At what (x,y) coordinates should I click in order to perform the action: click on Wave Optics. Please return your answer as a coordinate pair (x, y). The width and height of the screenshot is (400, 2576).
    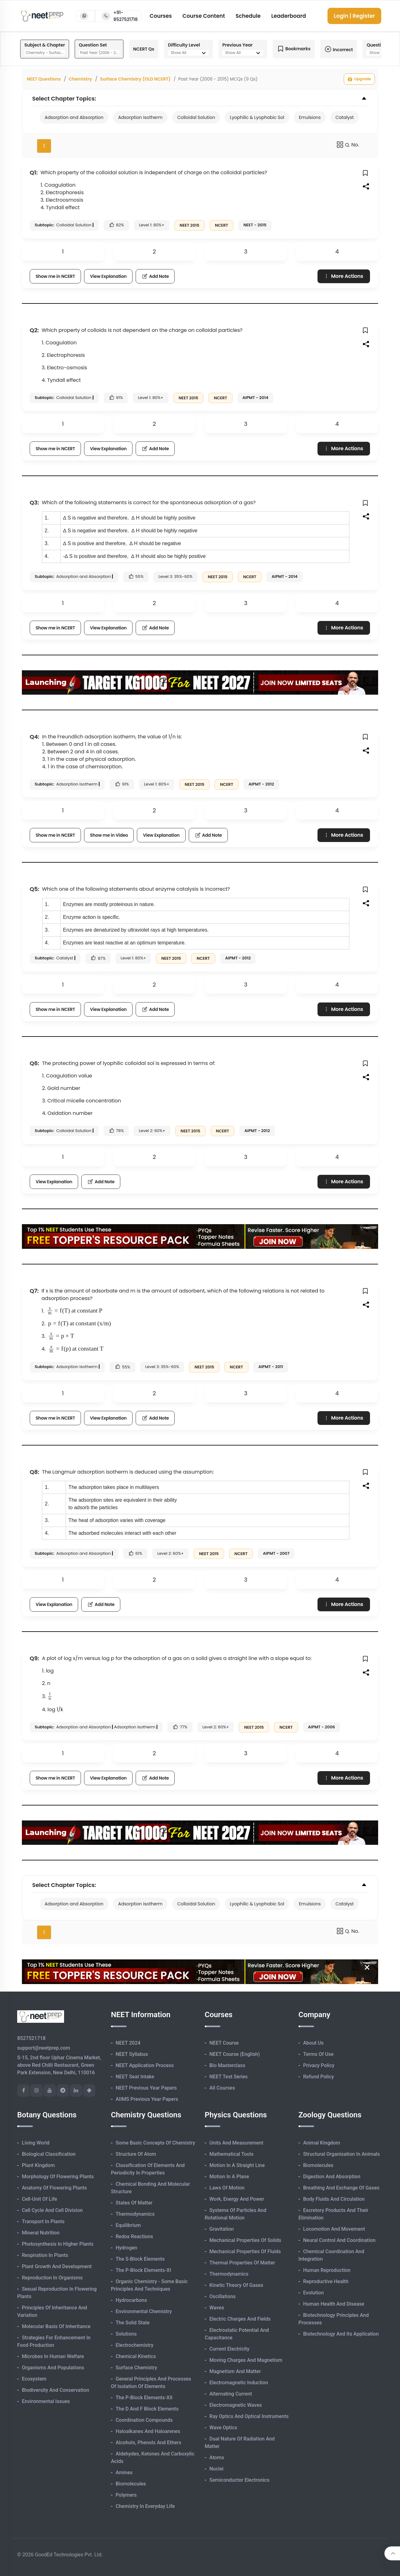
    Looking at the image, I should click on (223, 2428).